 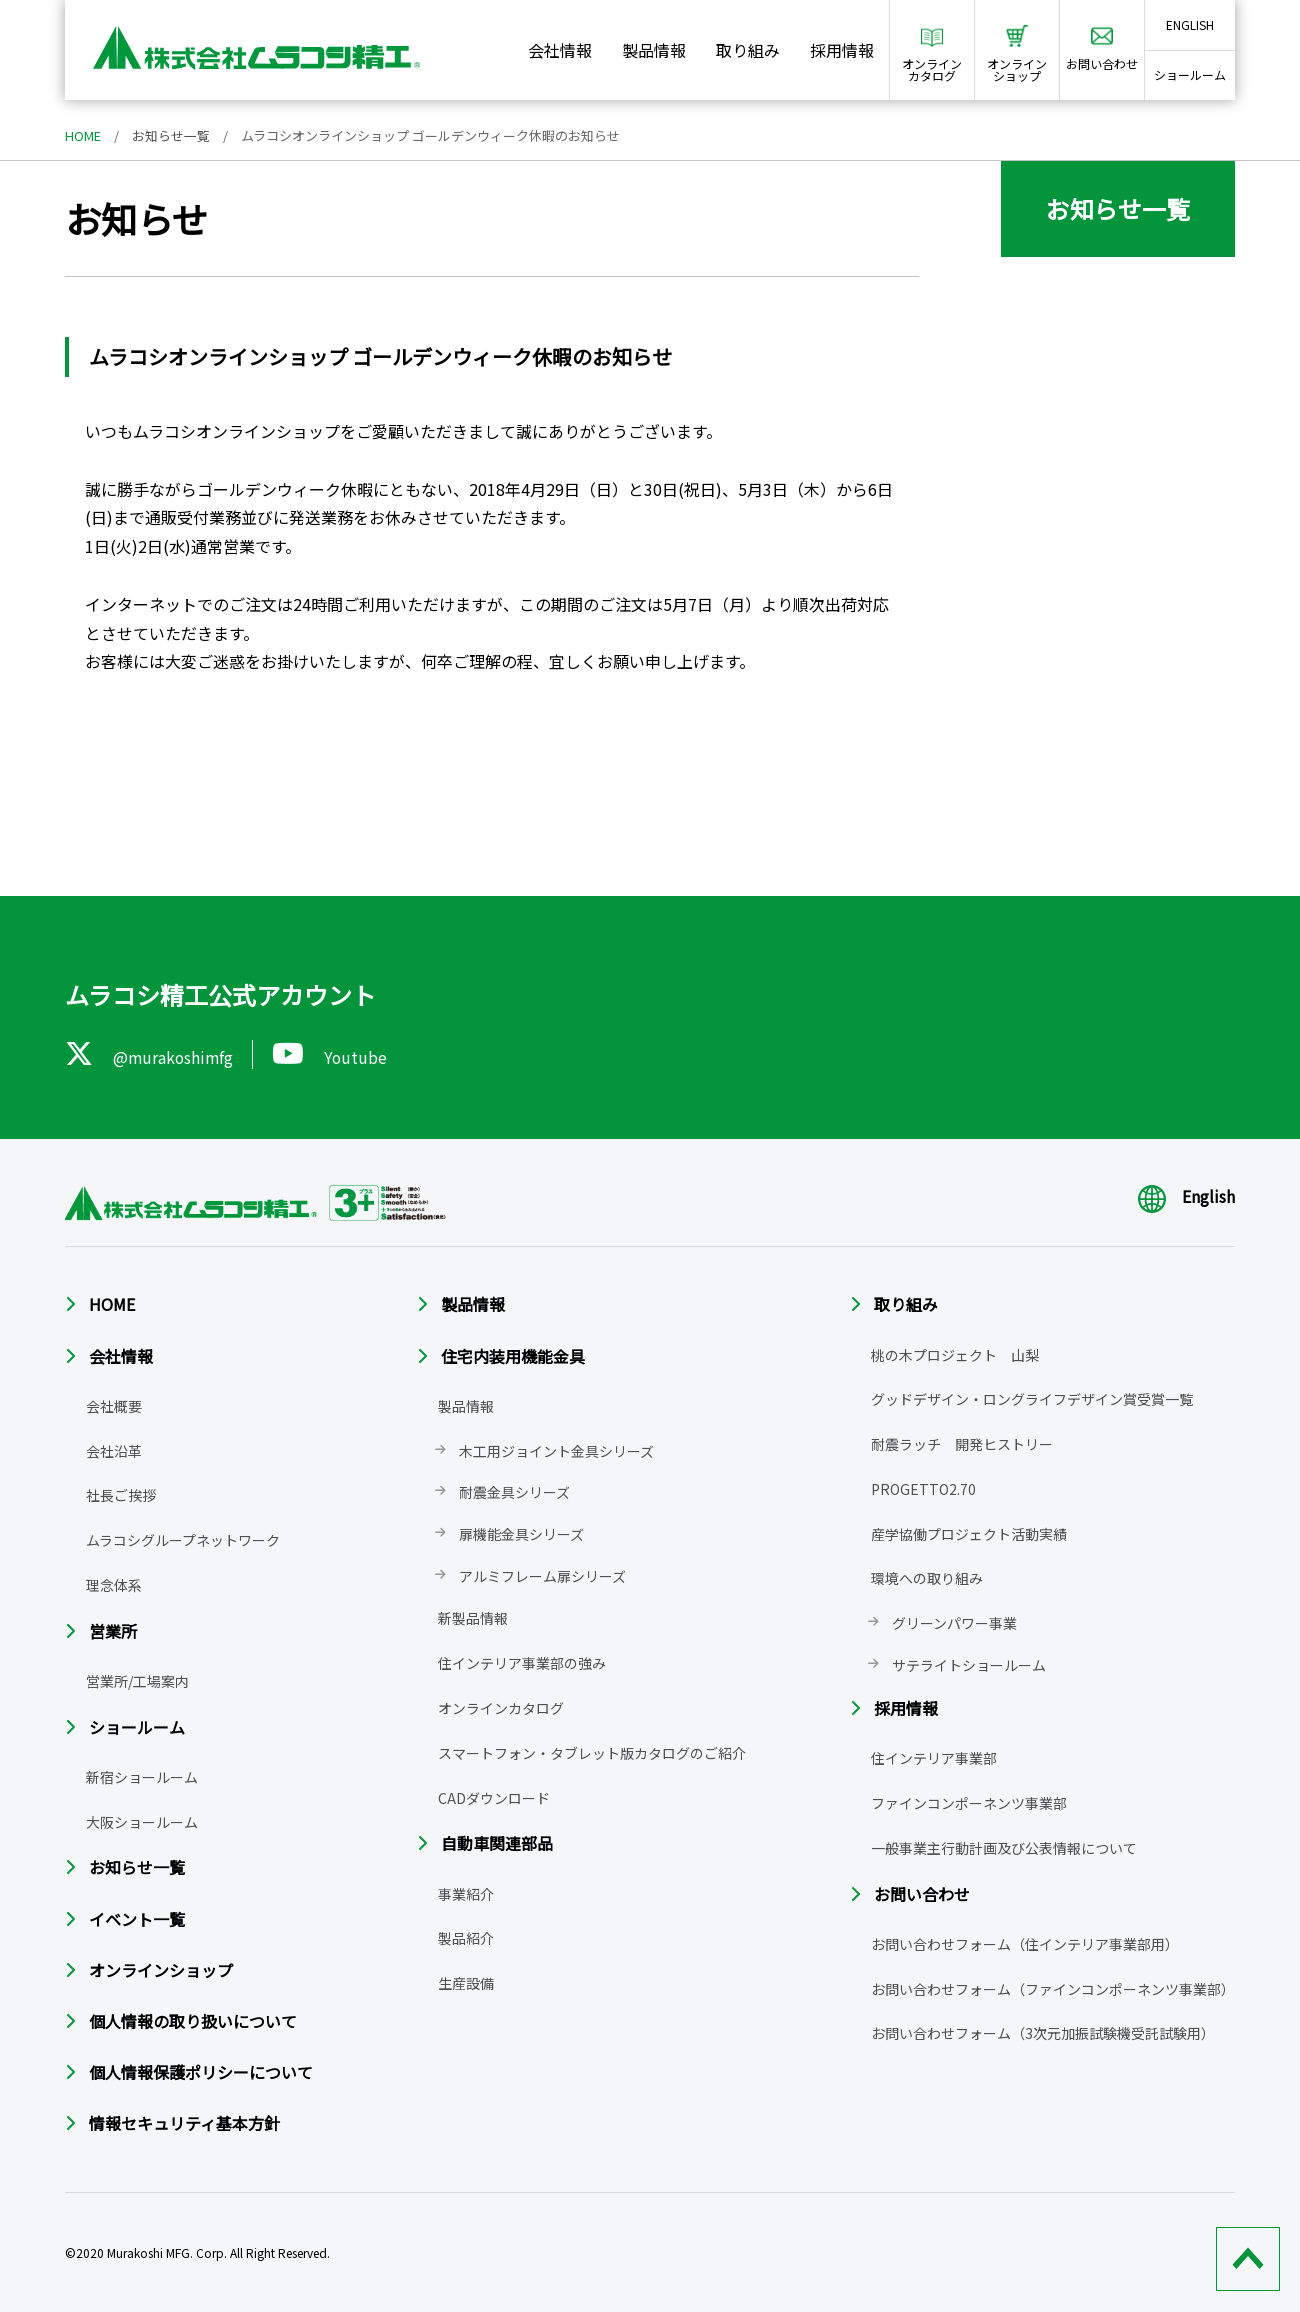 I want to click on ファインコンポーネンツ事業部, so click(x=969, y=1803).